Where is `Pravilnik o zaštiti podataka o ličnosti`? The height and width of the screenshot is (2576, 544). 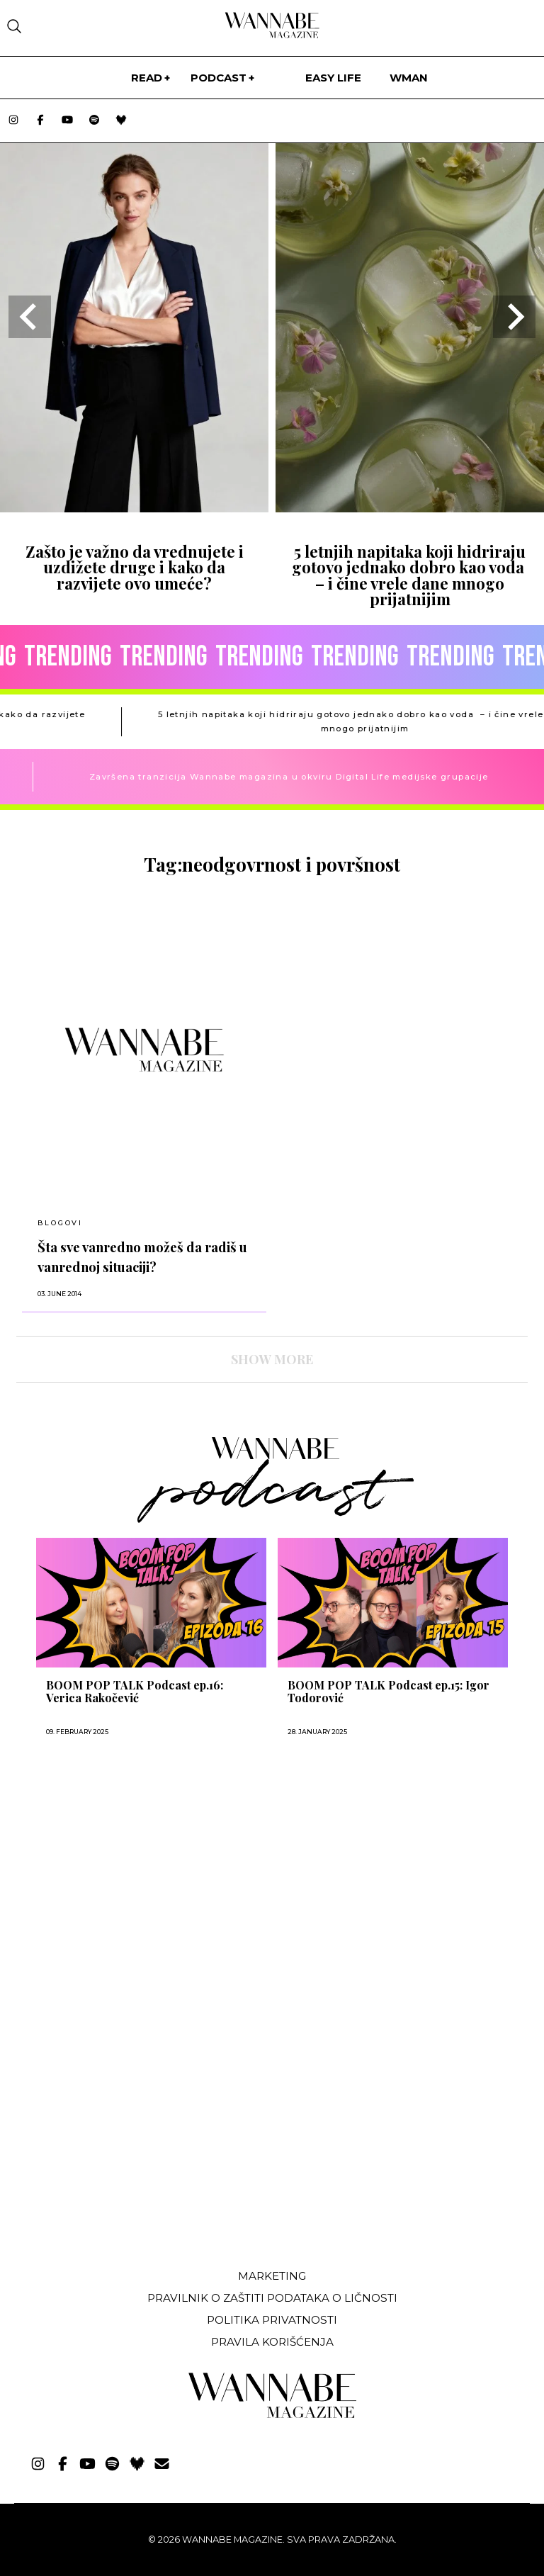
Pravilnik o zaštiti podataka o ličnosti is located at coordinates (272, 2298).